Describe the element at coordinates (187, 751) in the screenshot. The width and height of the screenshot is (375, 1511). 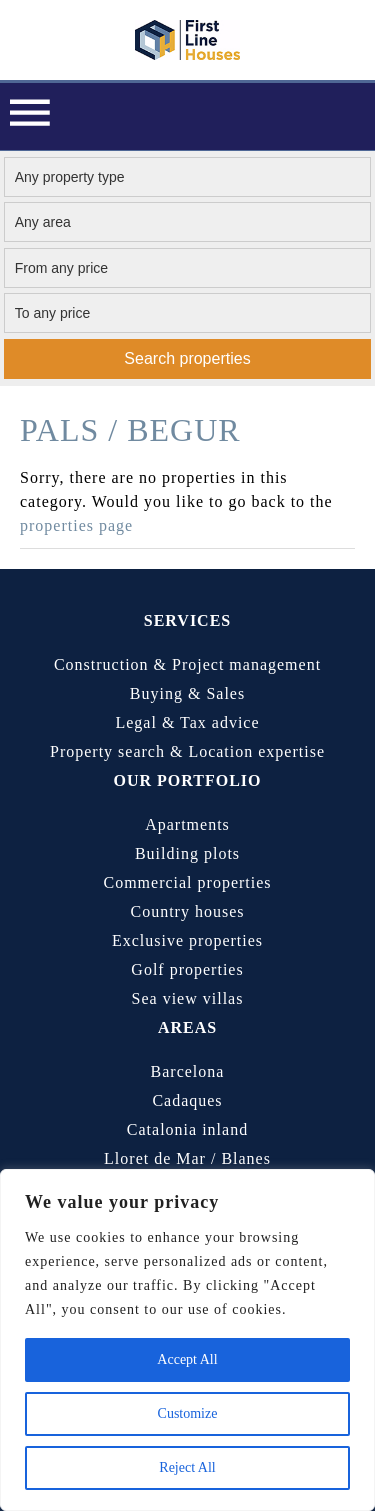
I see `Property search & Location expertise` at that location.